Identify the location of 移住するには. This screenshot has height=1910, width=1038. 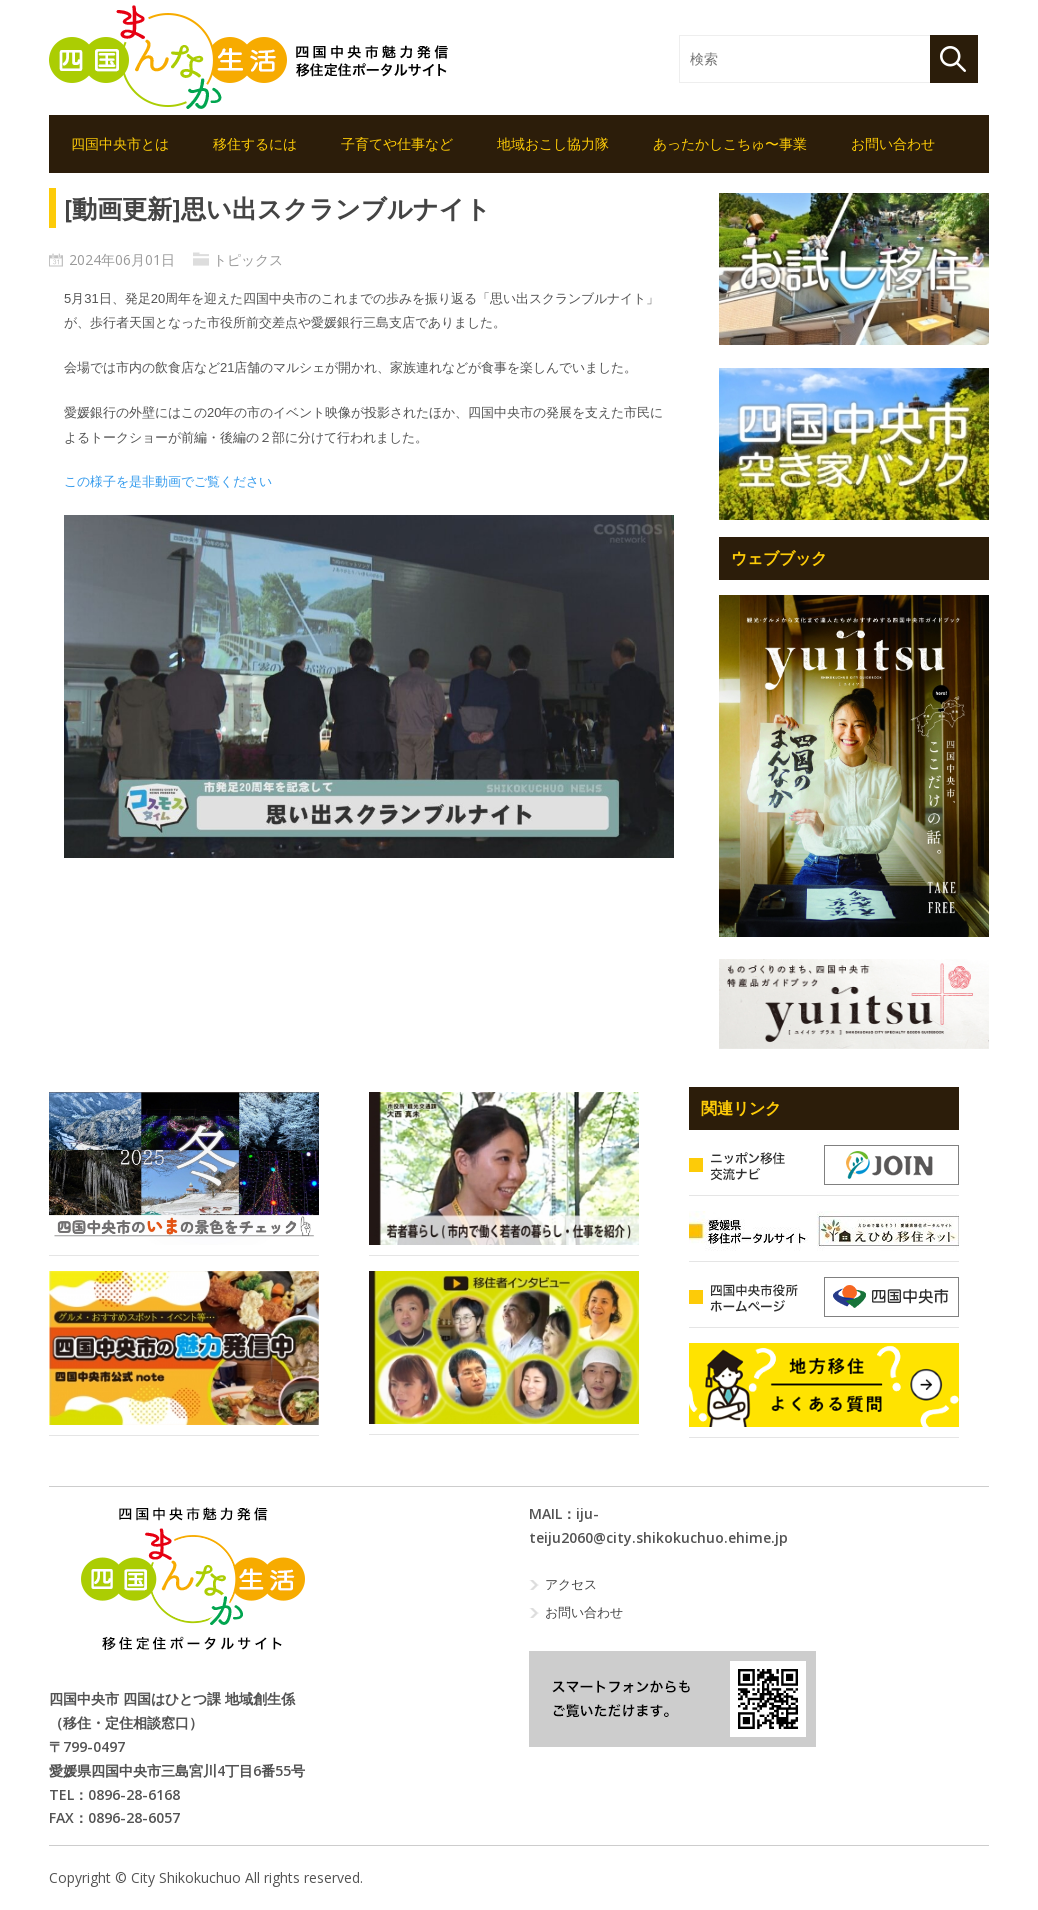
(255, 143).